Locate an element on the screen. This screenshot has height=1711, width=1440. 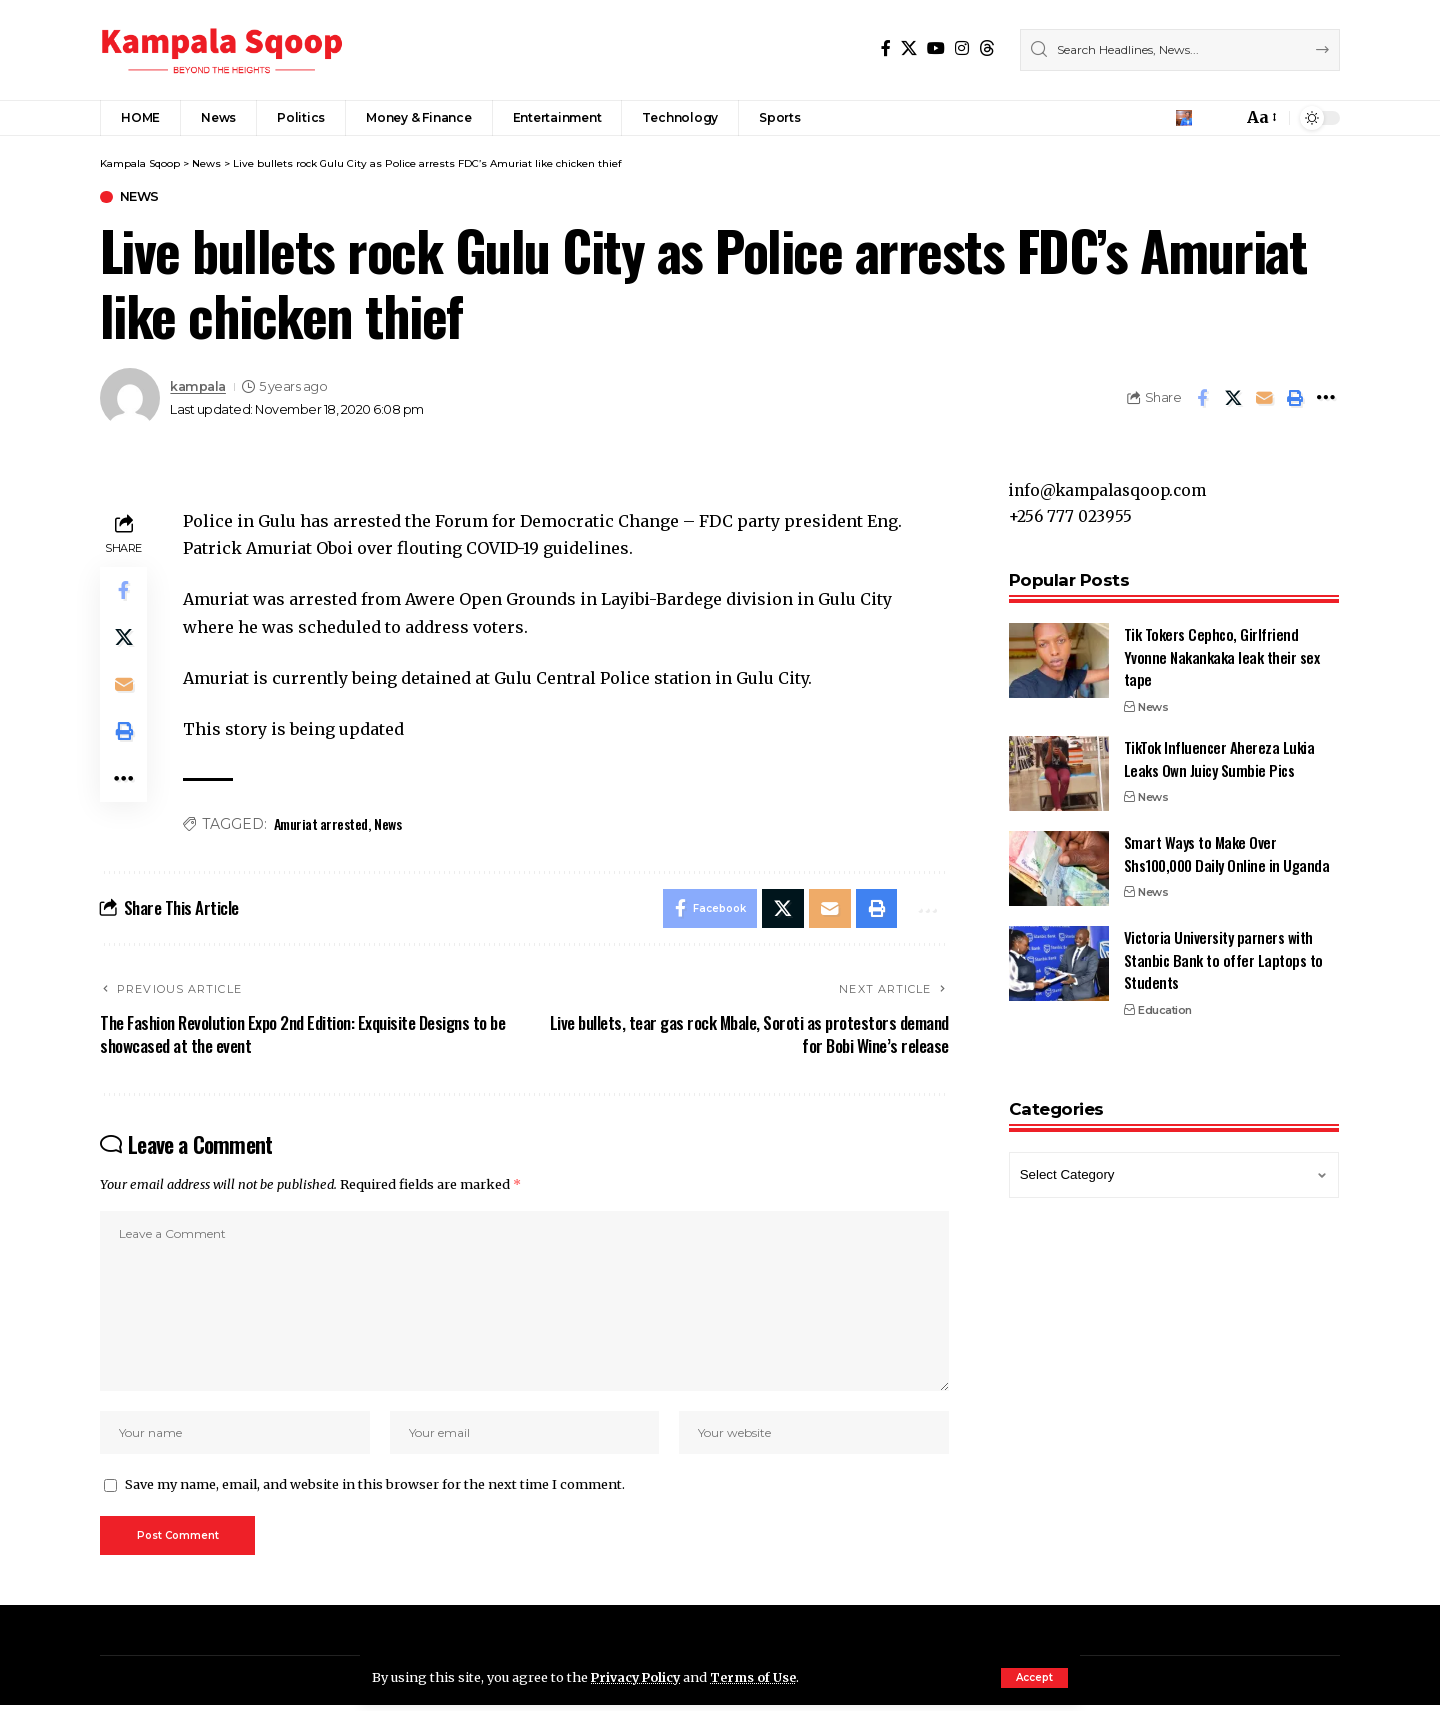
[Visit posts by kampala] is located at coordinates (130, 399).